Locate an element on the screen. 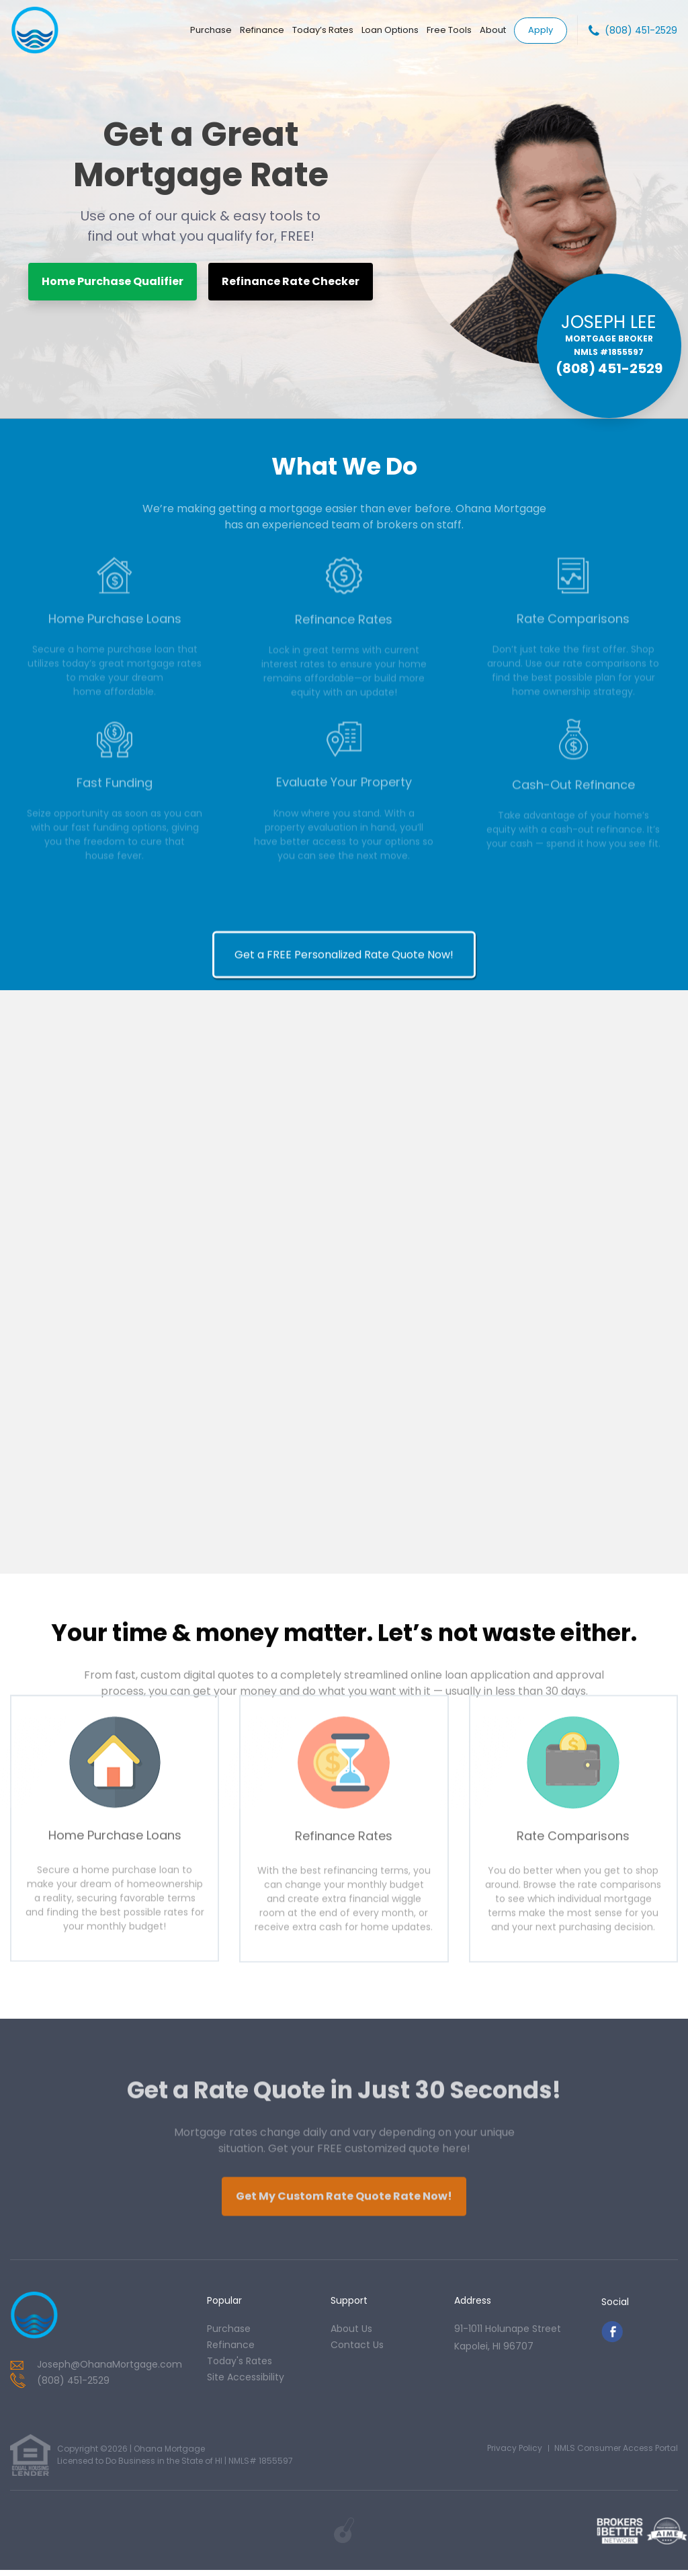 The image size is (688, 2576). Privacy Policy is located at coordinates (514, 2454).